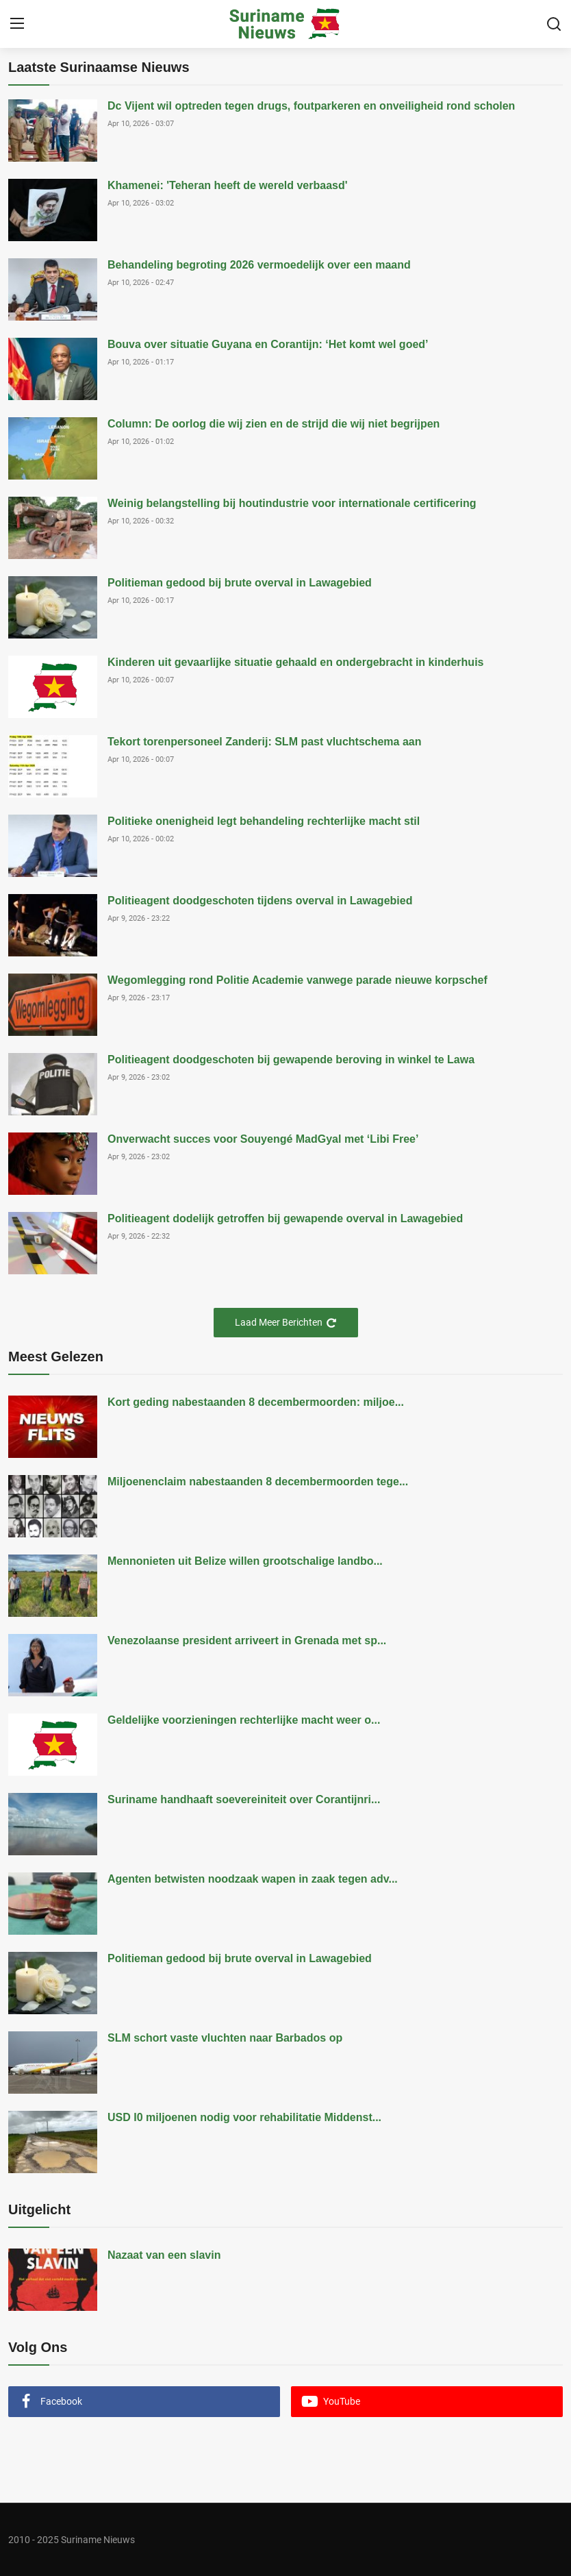  Describe the element at coordinates (268, 344) in the screenshot. I see `Bouva over situatie Guyana en Corantijn: ‘Het komt wel goed’` at that location.